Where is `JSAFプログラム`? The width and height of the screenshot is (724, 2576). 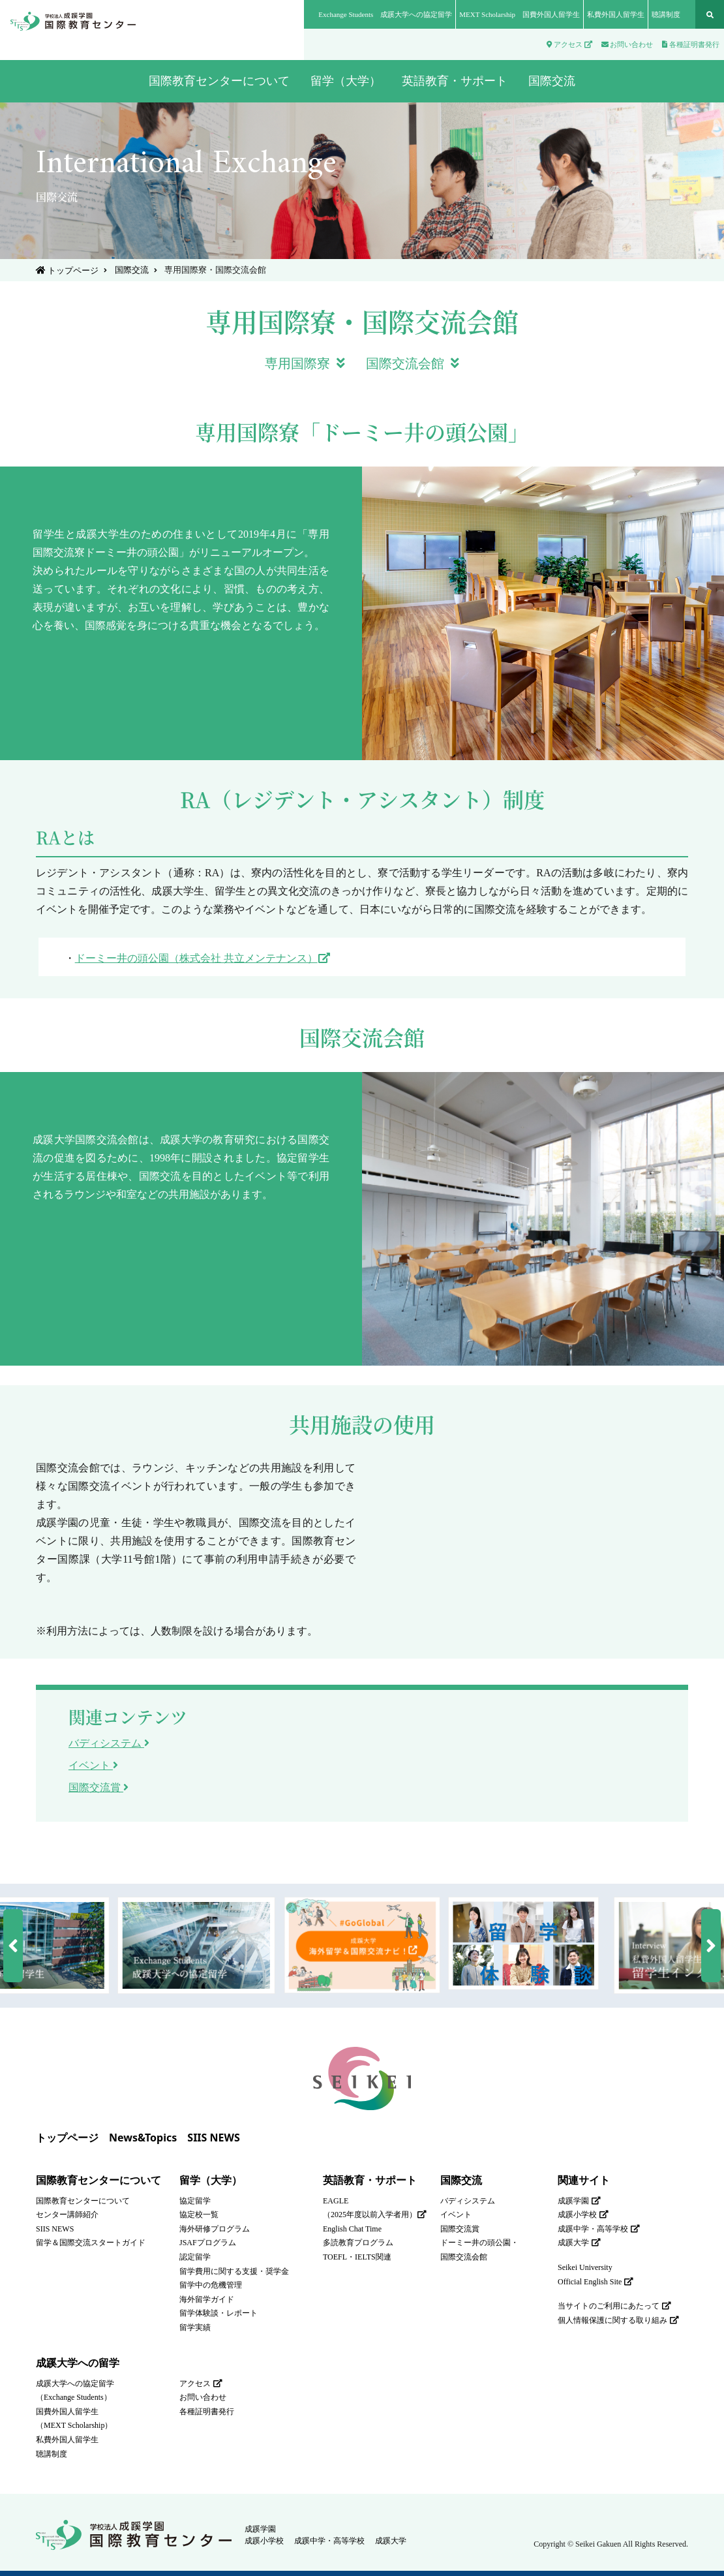
JSAFプログラム is located at coordinates (207, 2242).